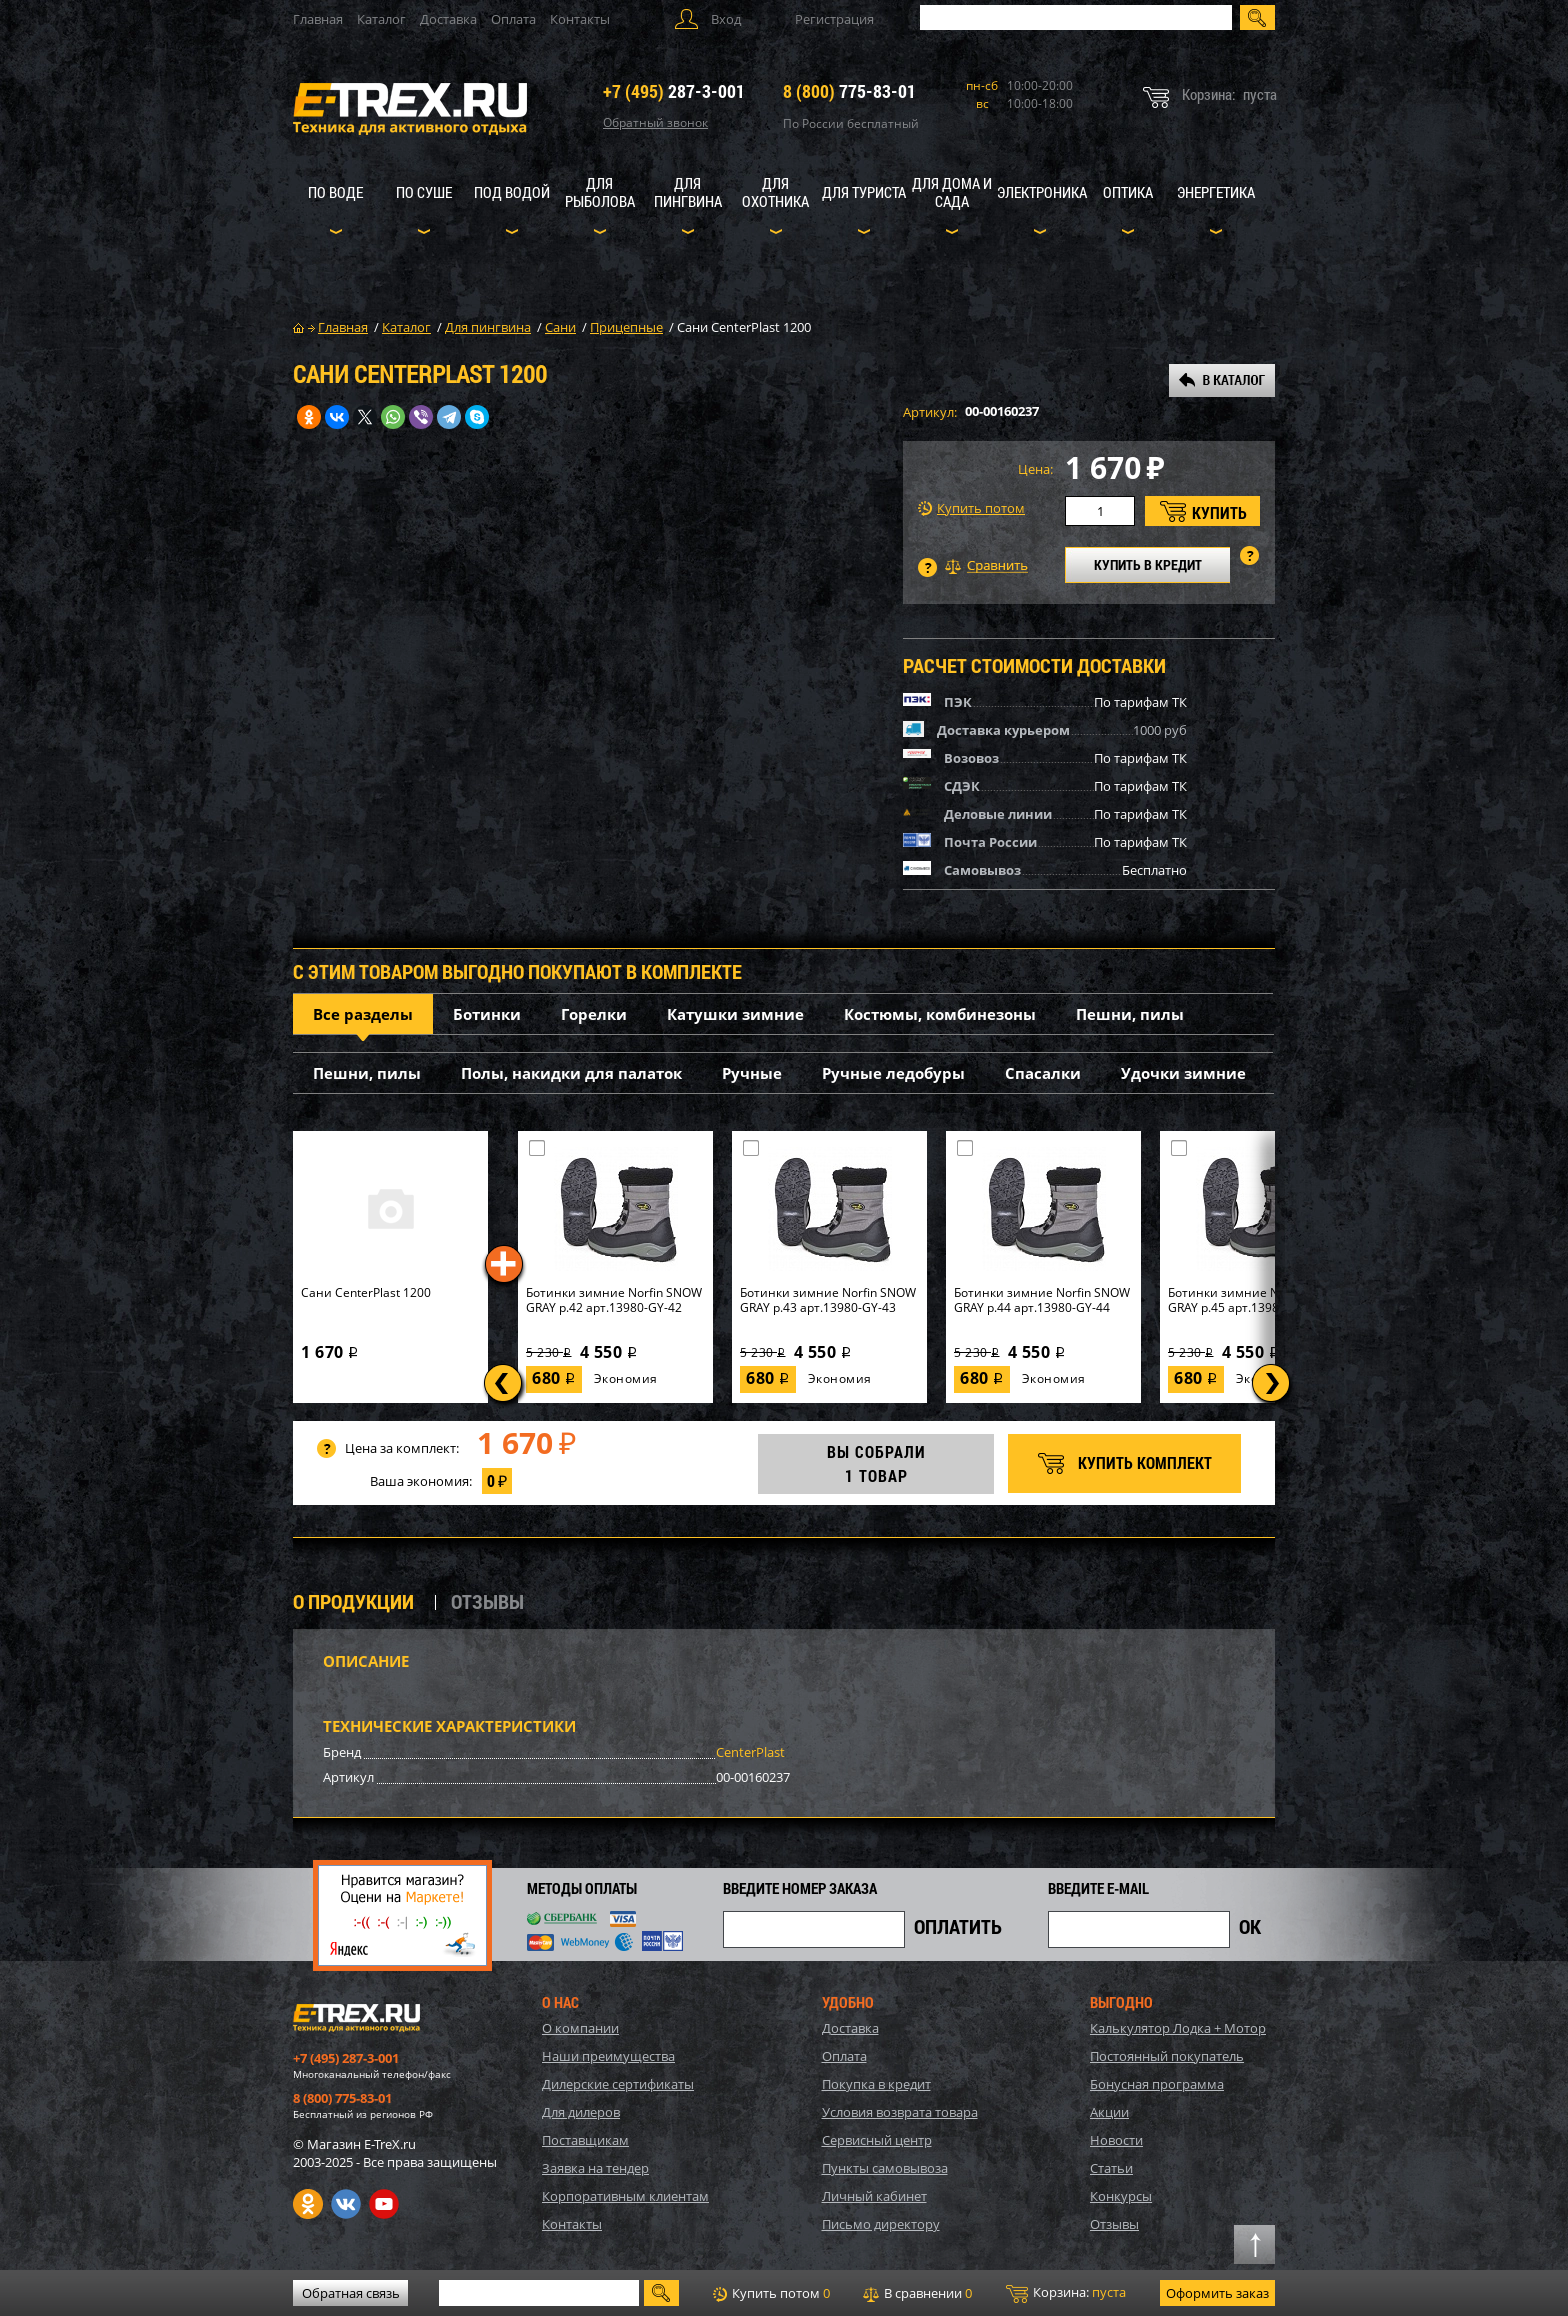 The image size is (1568, 2316). I want to click on Покупка в кредит, so click(876, 2084).